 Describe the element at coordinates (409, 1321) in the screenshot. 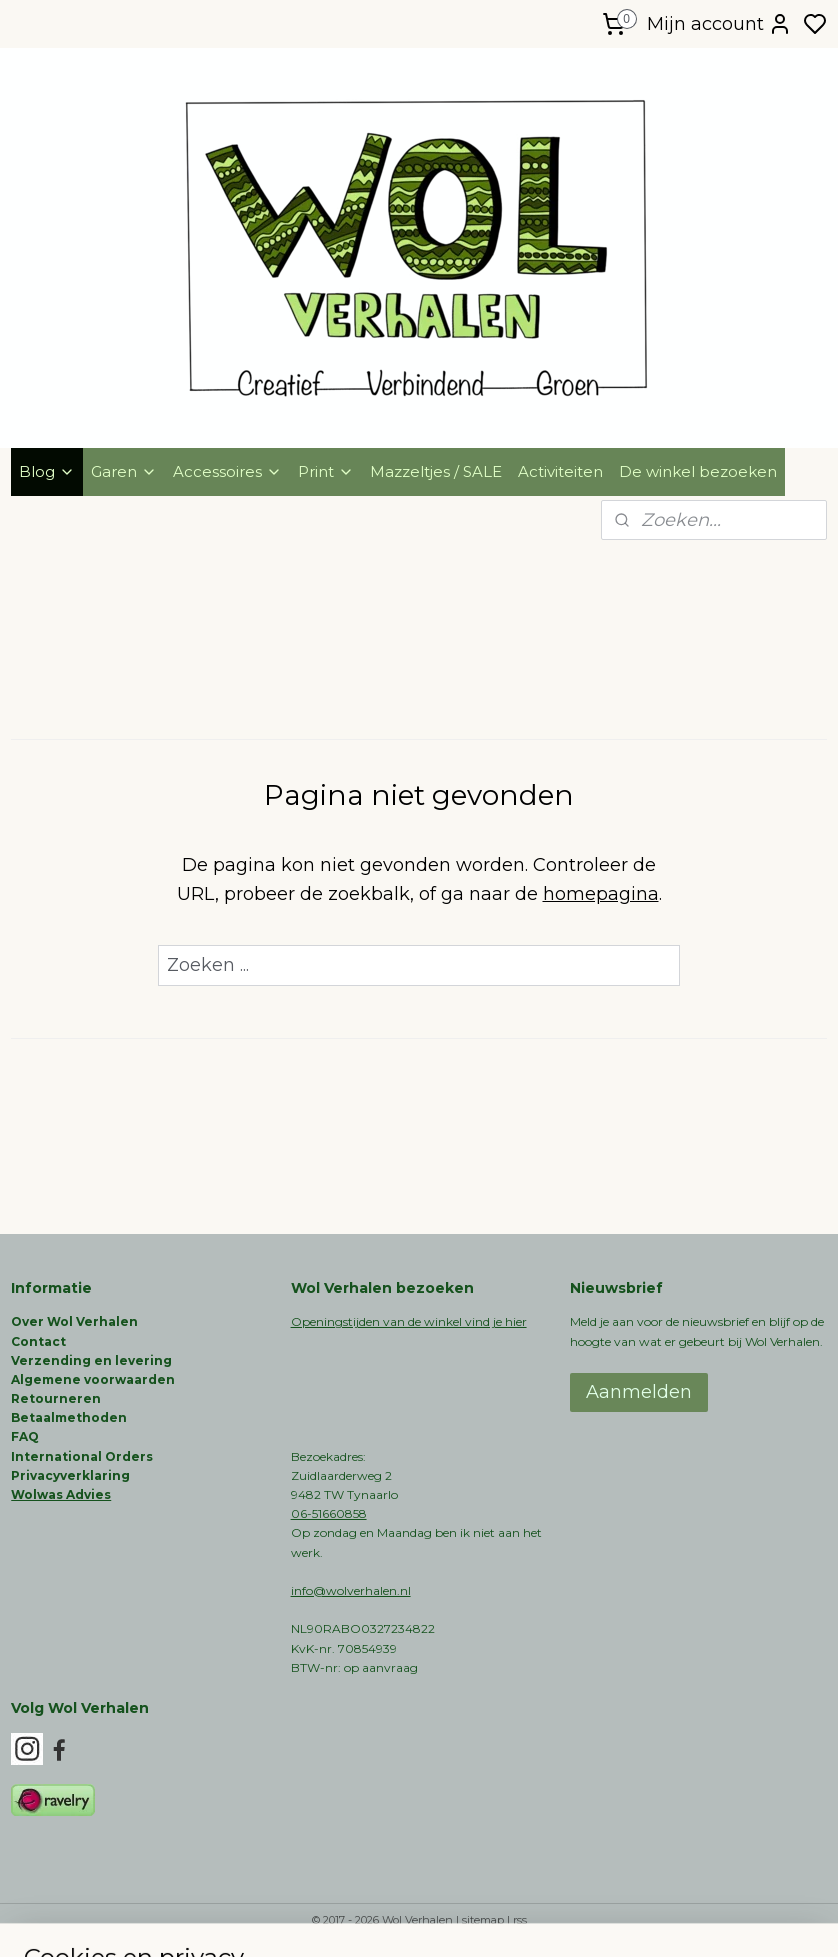

I see `Openingstijden van de winkel vind je hier` at that location.